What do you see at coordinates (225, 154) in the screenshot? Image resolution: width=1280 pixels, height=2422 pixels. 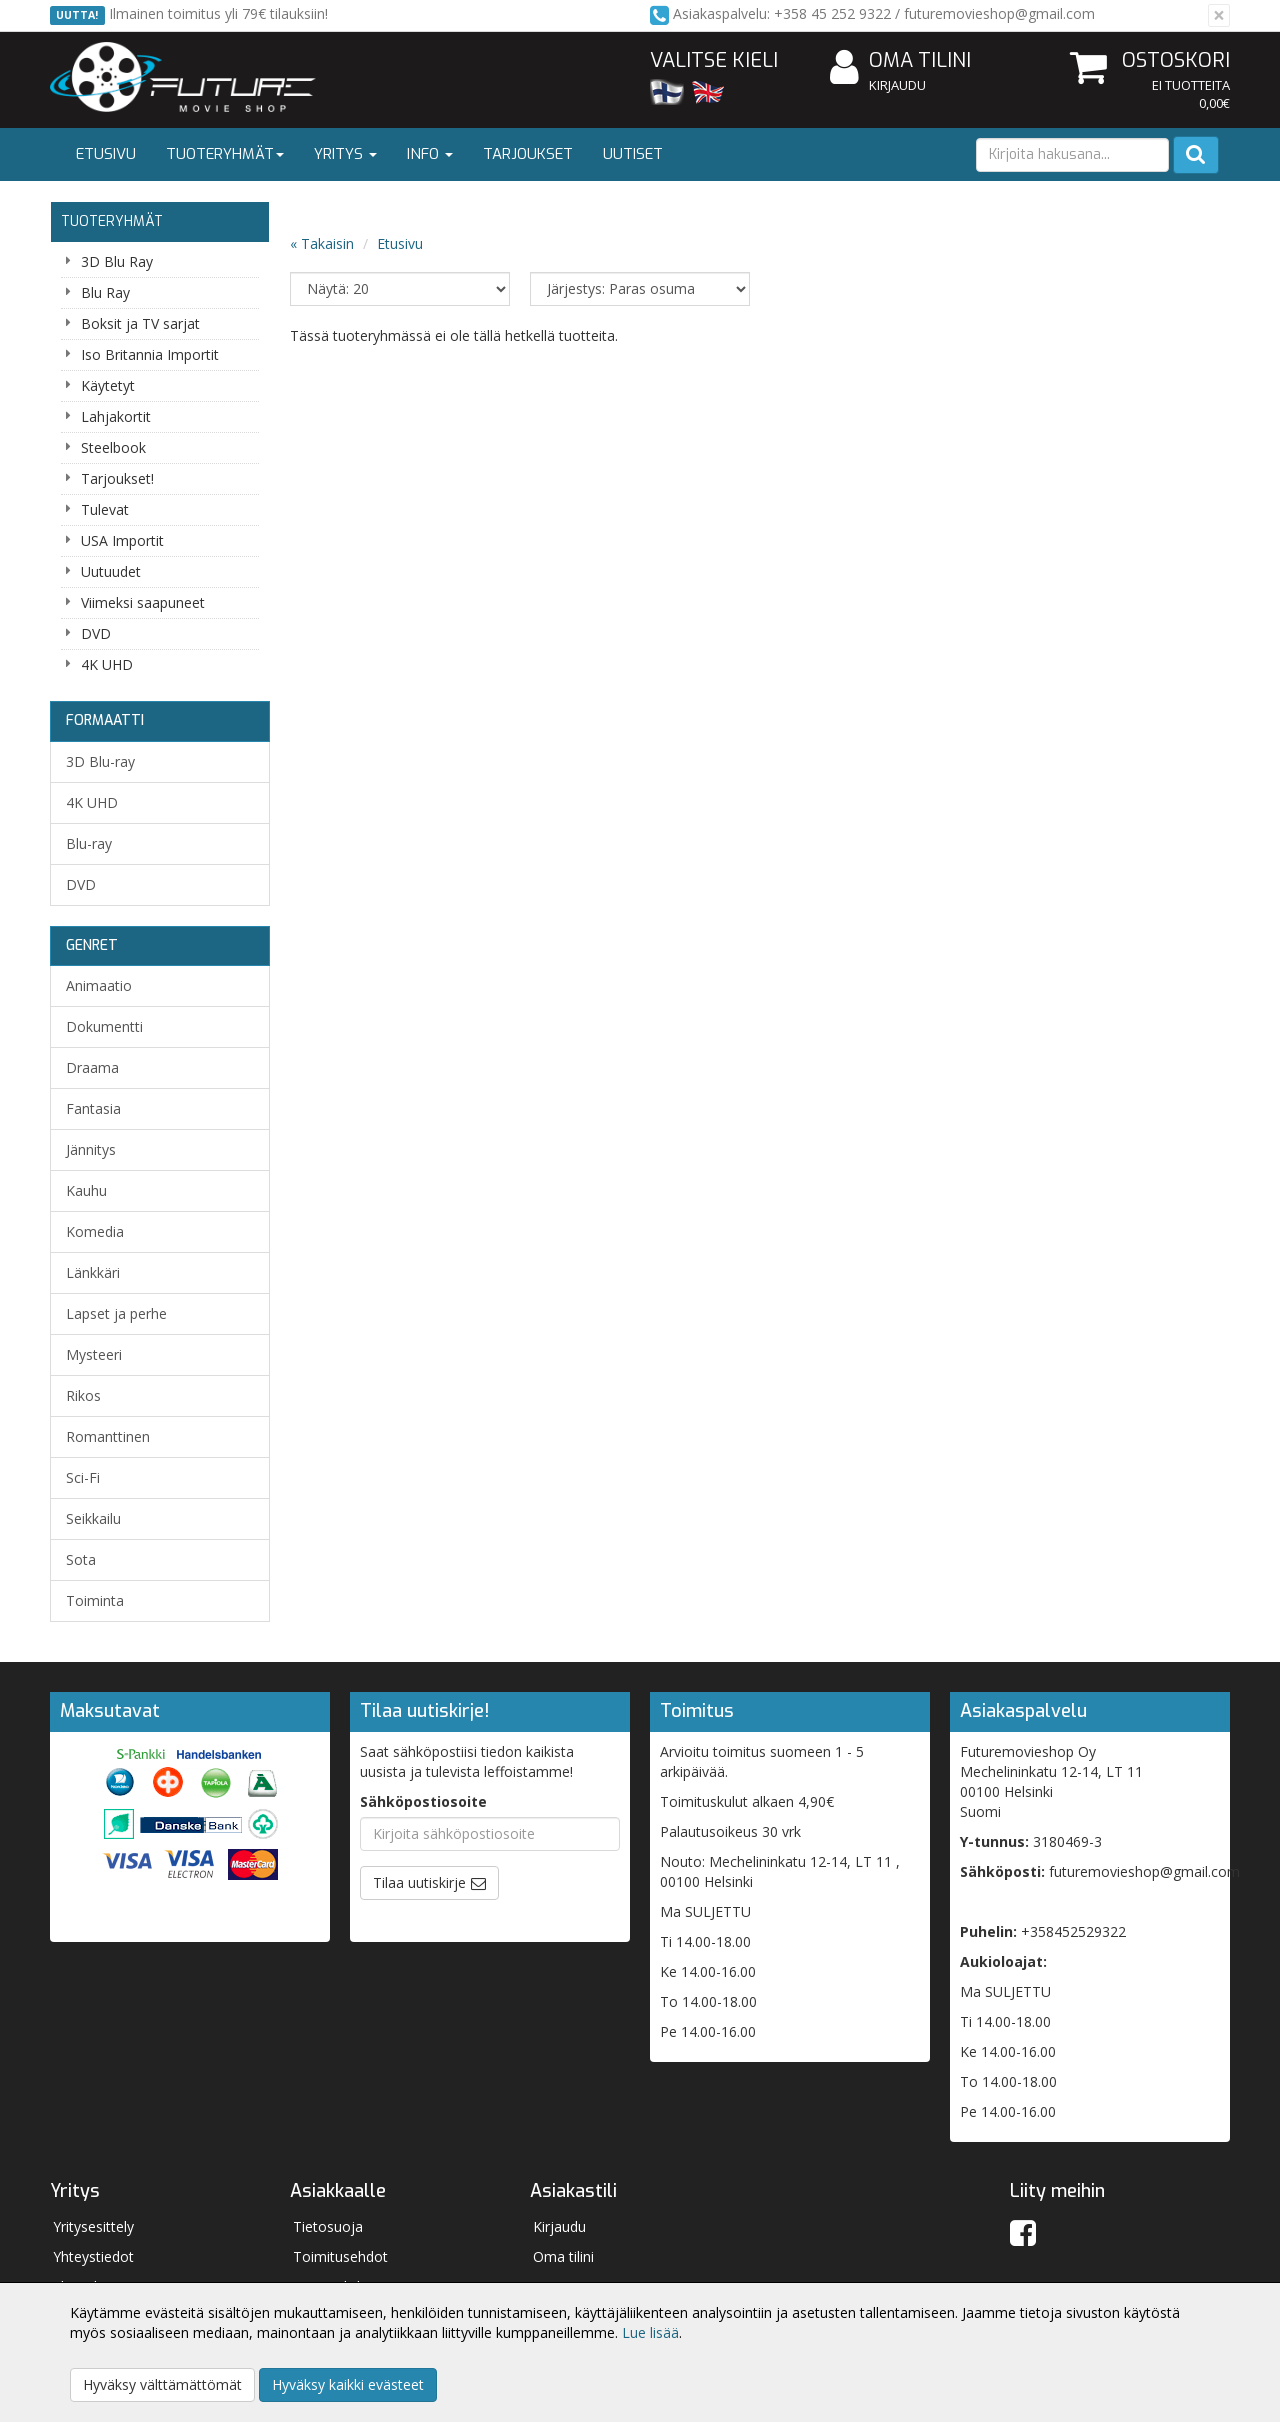 I see `Tuoteryhmät` at bounding box center [225, 154].